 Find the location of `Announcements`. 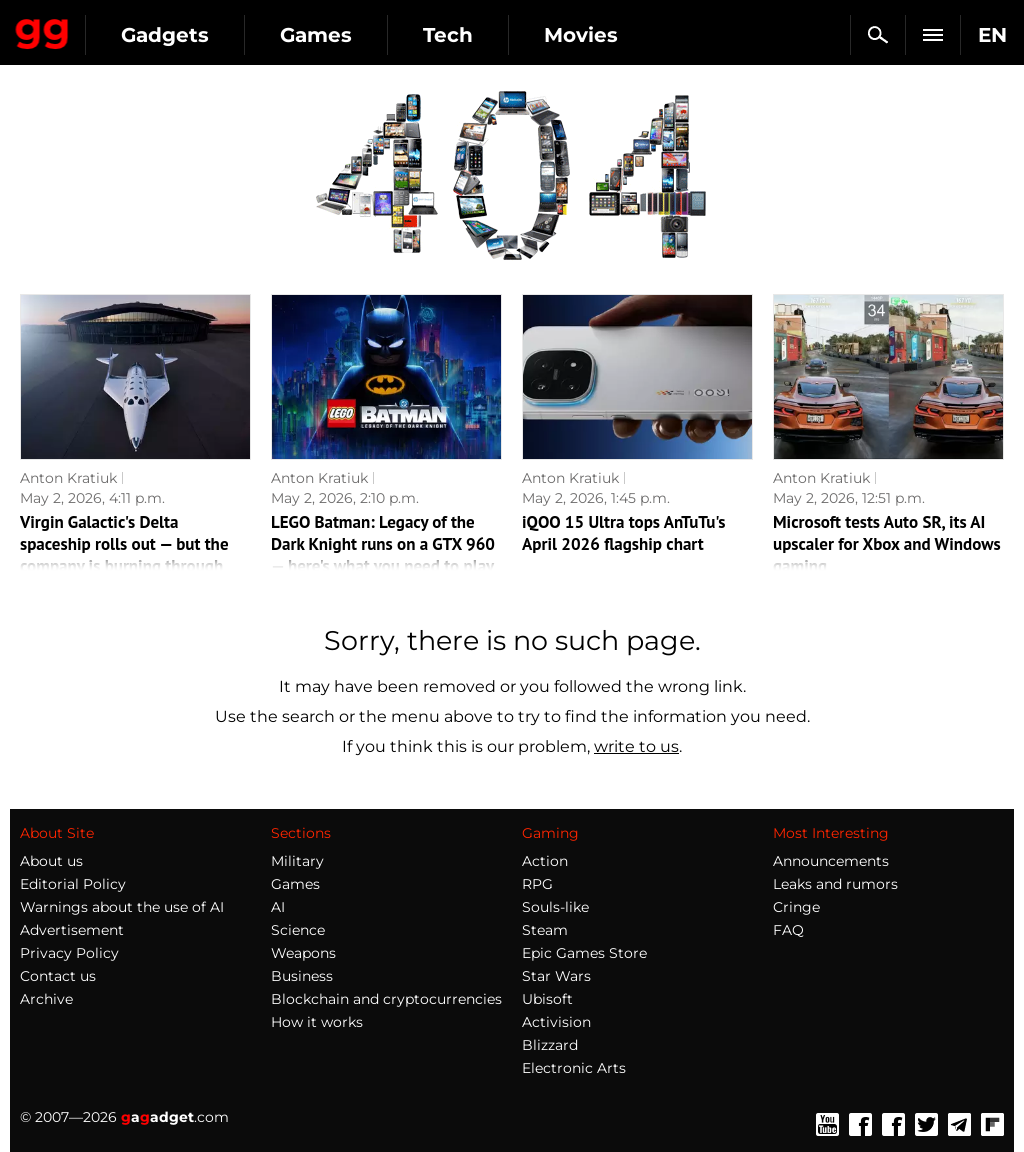

Announcements is located at coordinates (831, 861).